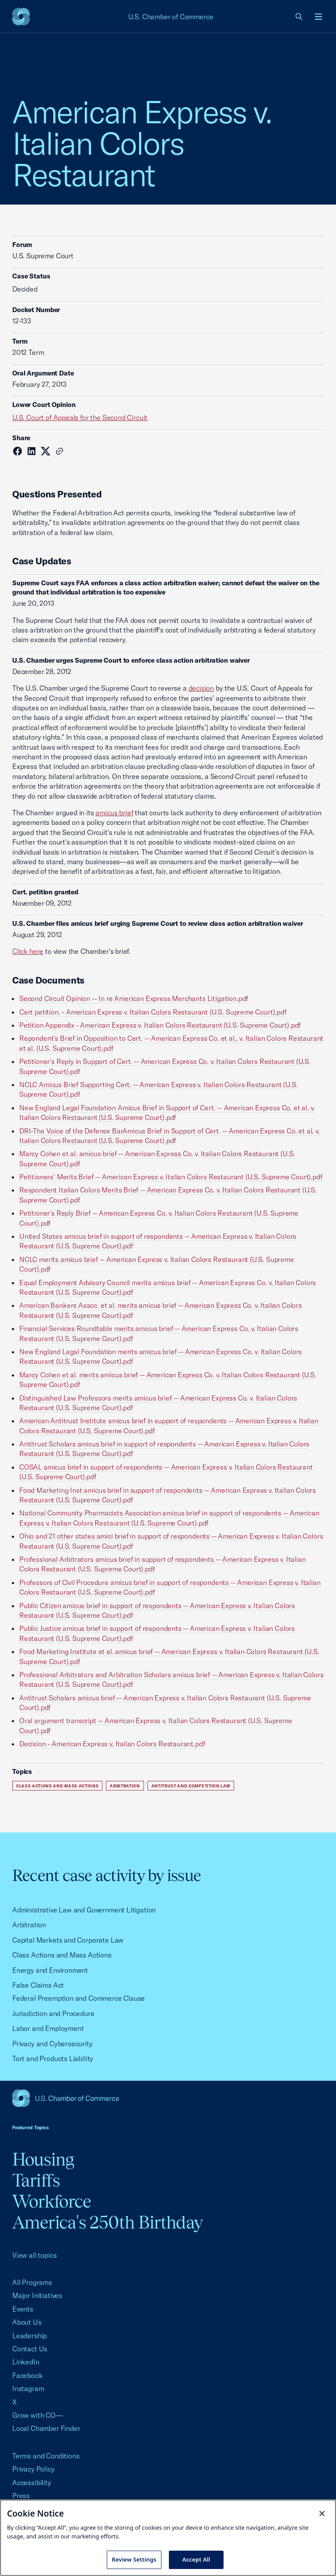  Describe the element at coordinates (32, 2282) in the screenshot. I see `All Programs` at that location.